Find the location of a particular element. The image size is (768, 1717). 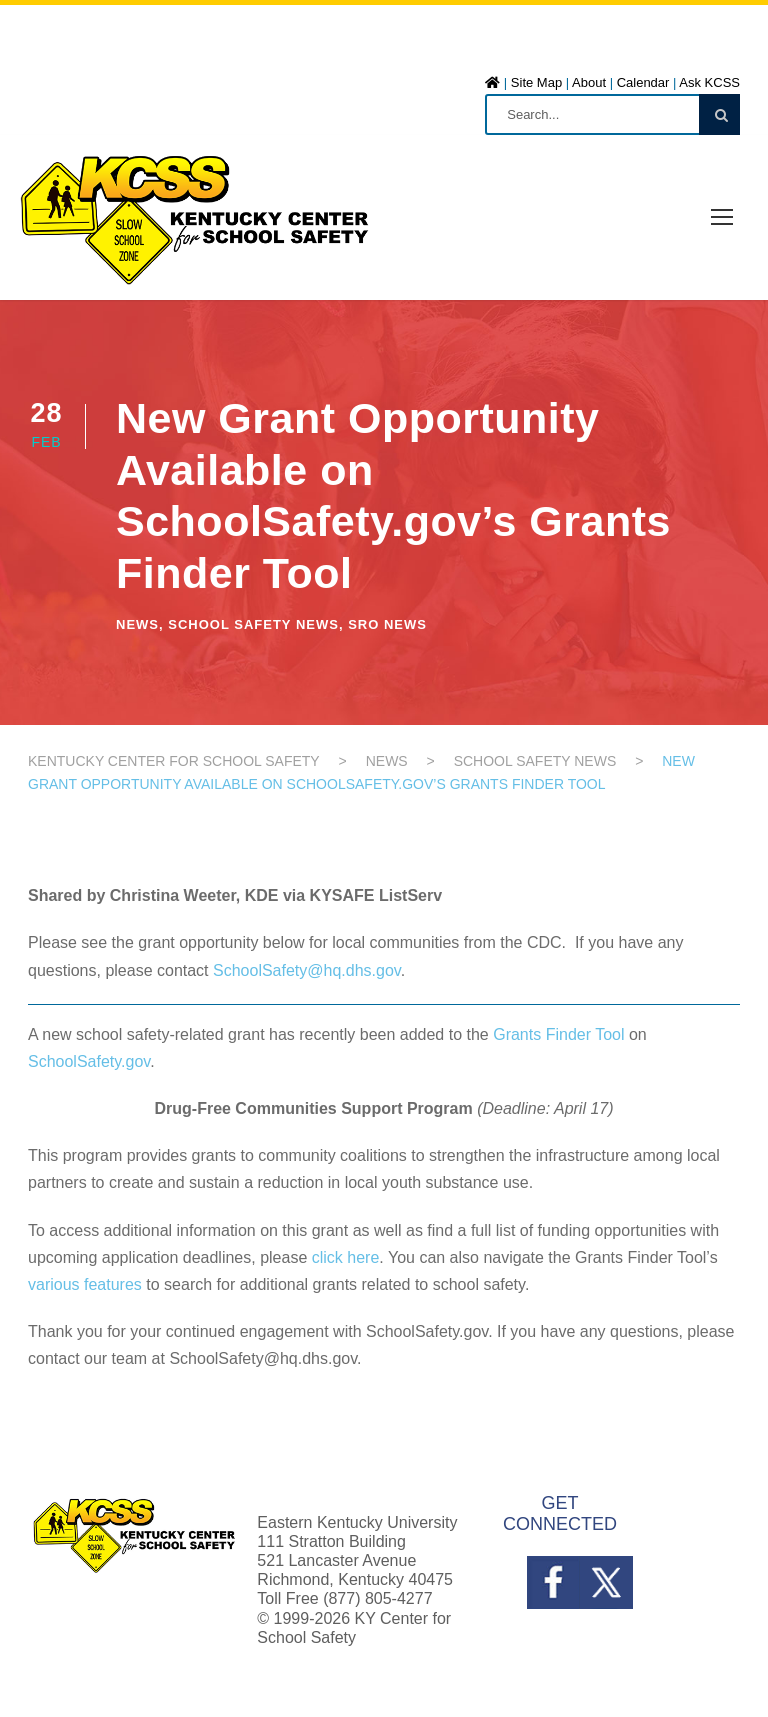

Grants Finder Tool is located at coordinates (558, 1034).